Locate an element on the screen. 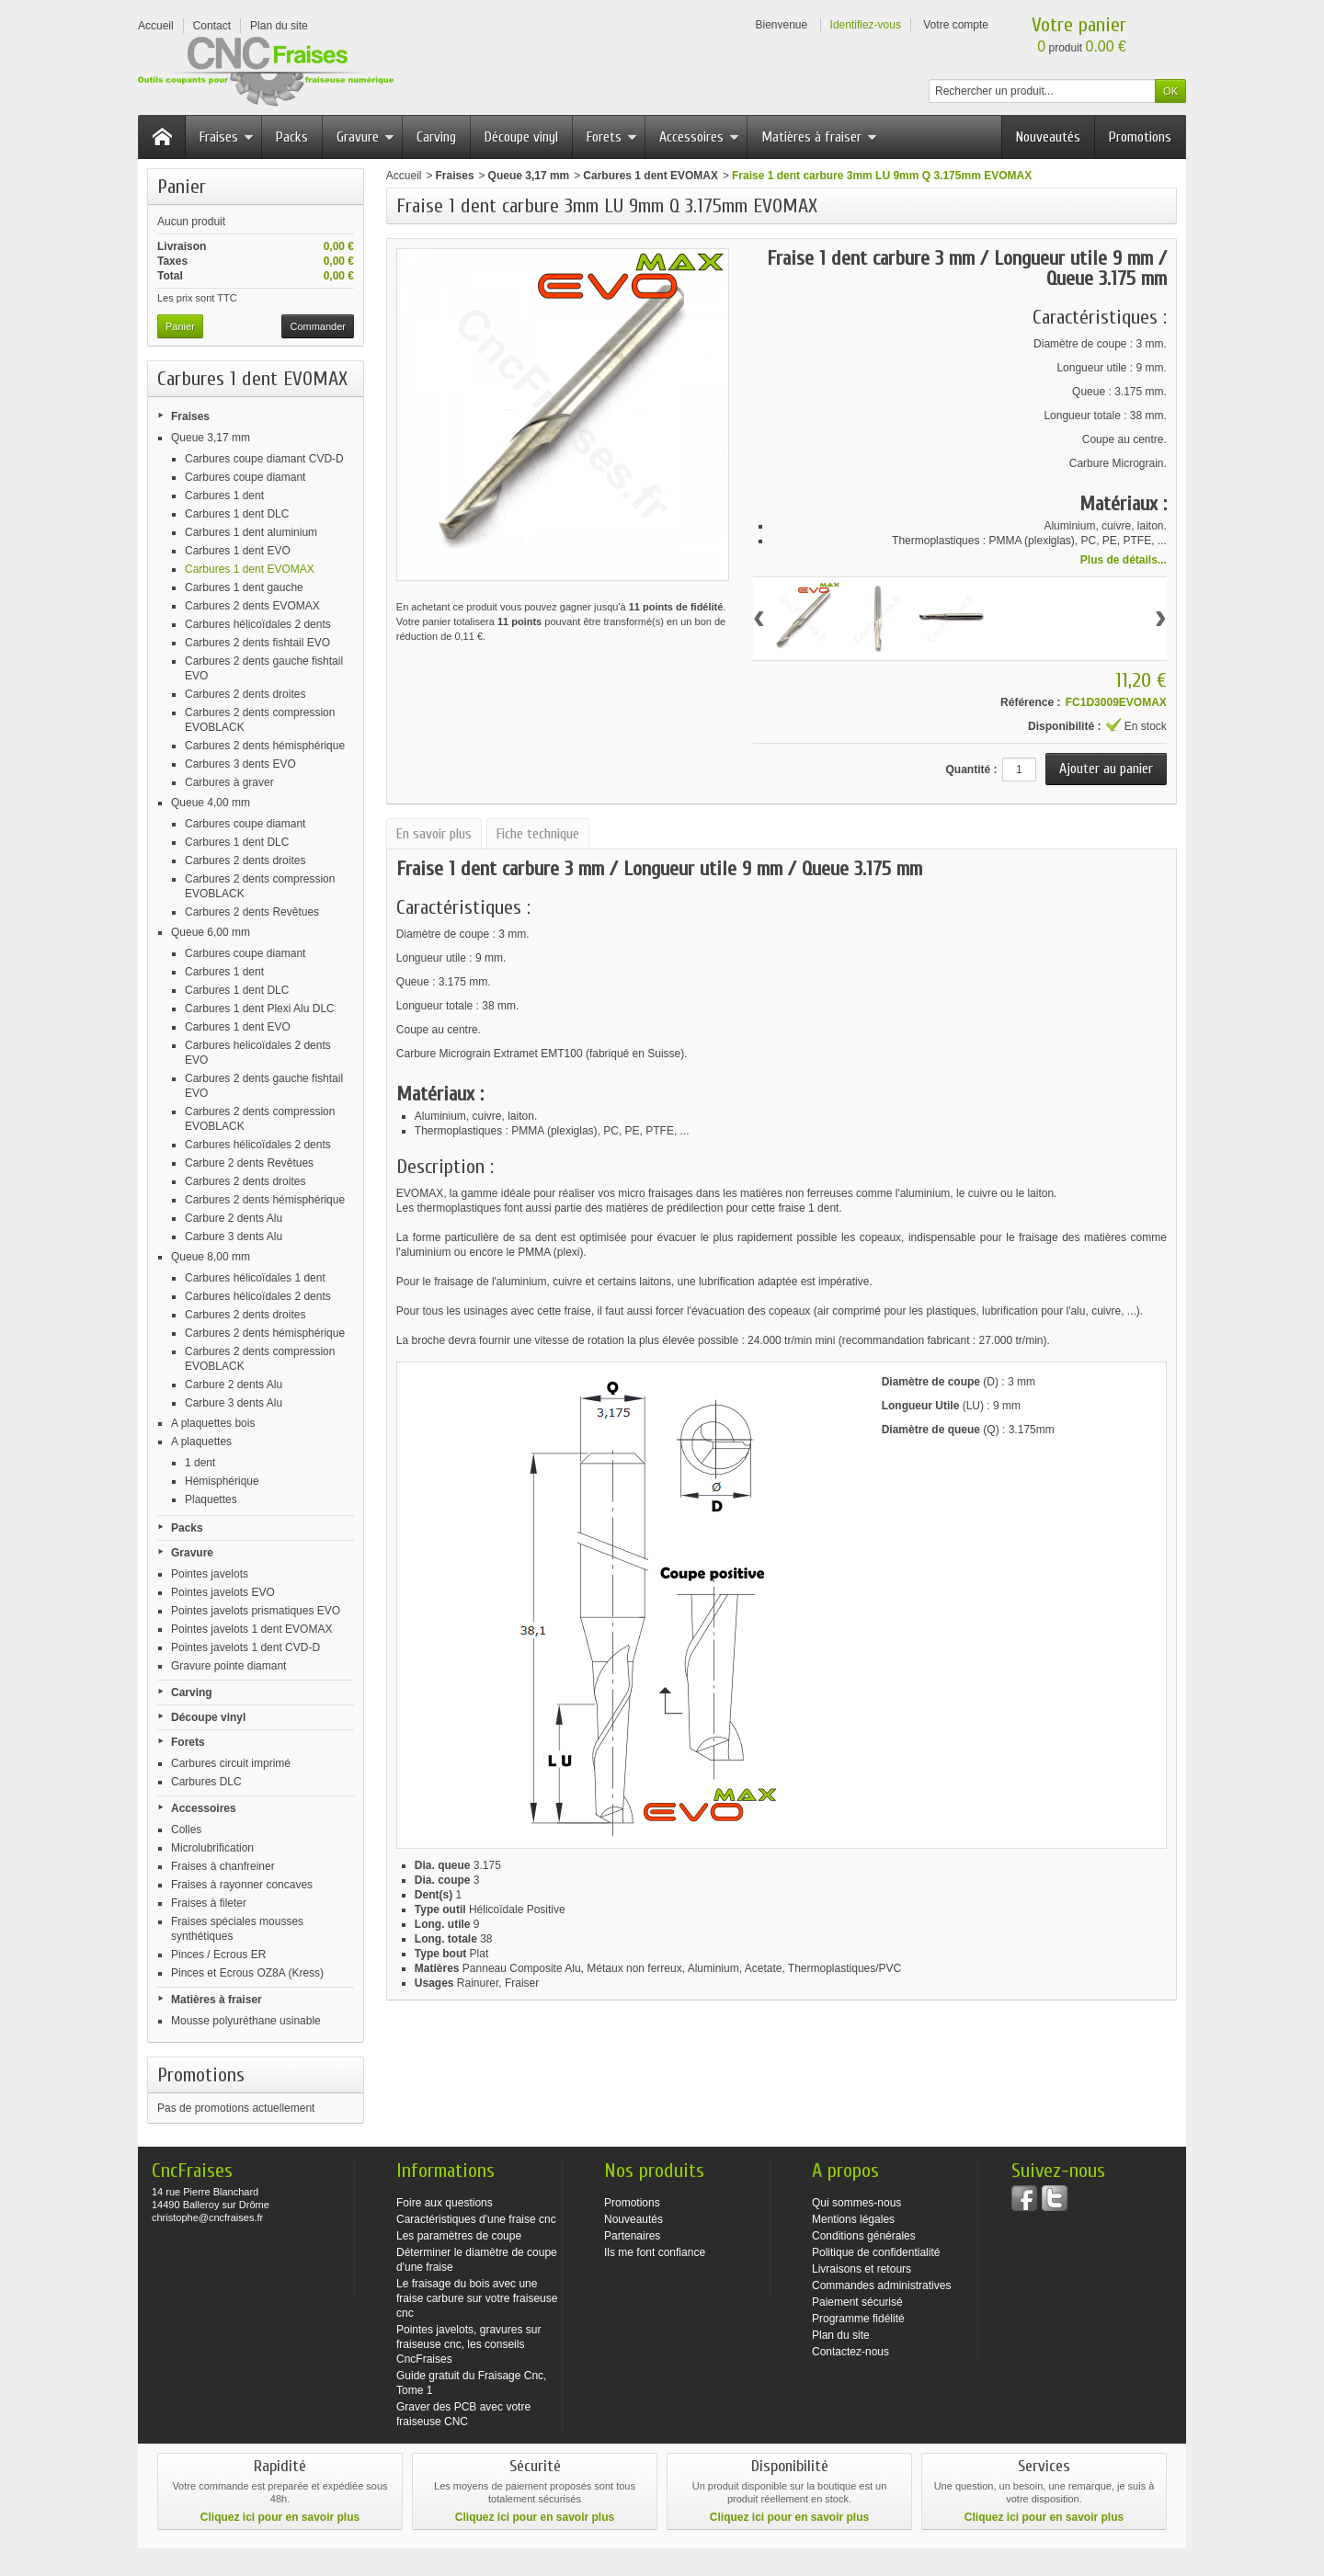 The height and width of the screenshot is (2576, 1324). Fraises à fileter is located at coordinates (208, 1903).